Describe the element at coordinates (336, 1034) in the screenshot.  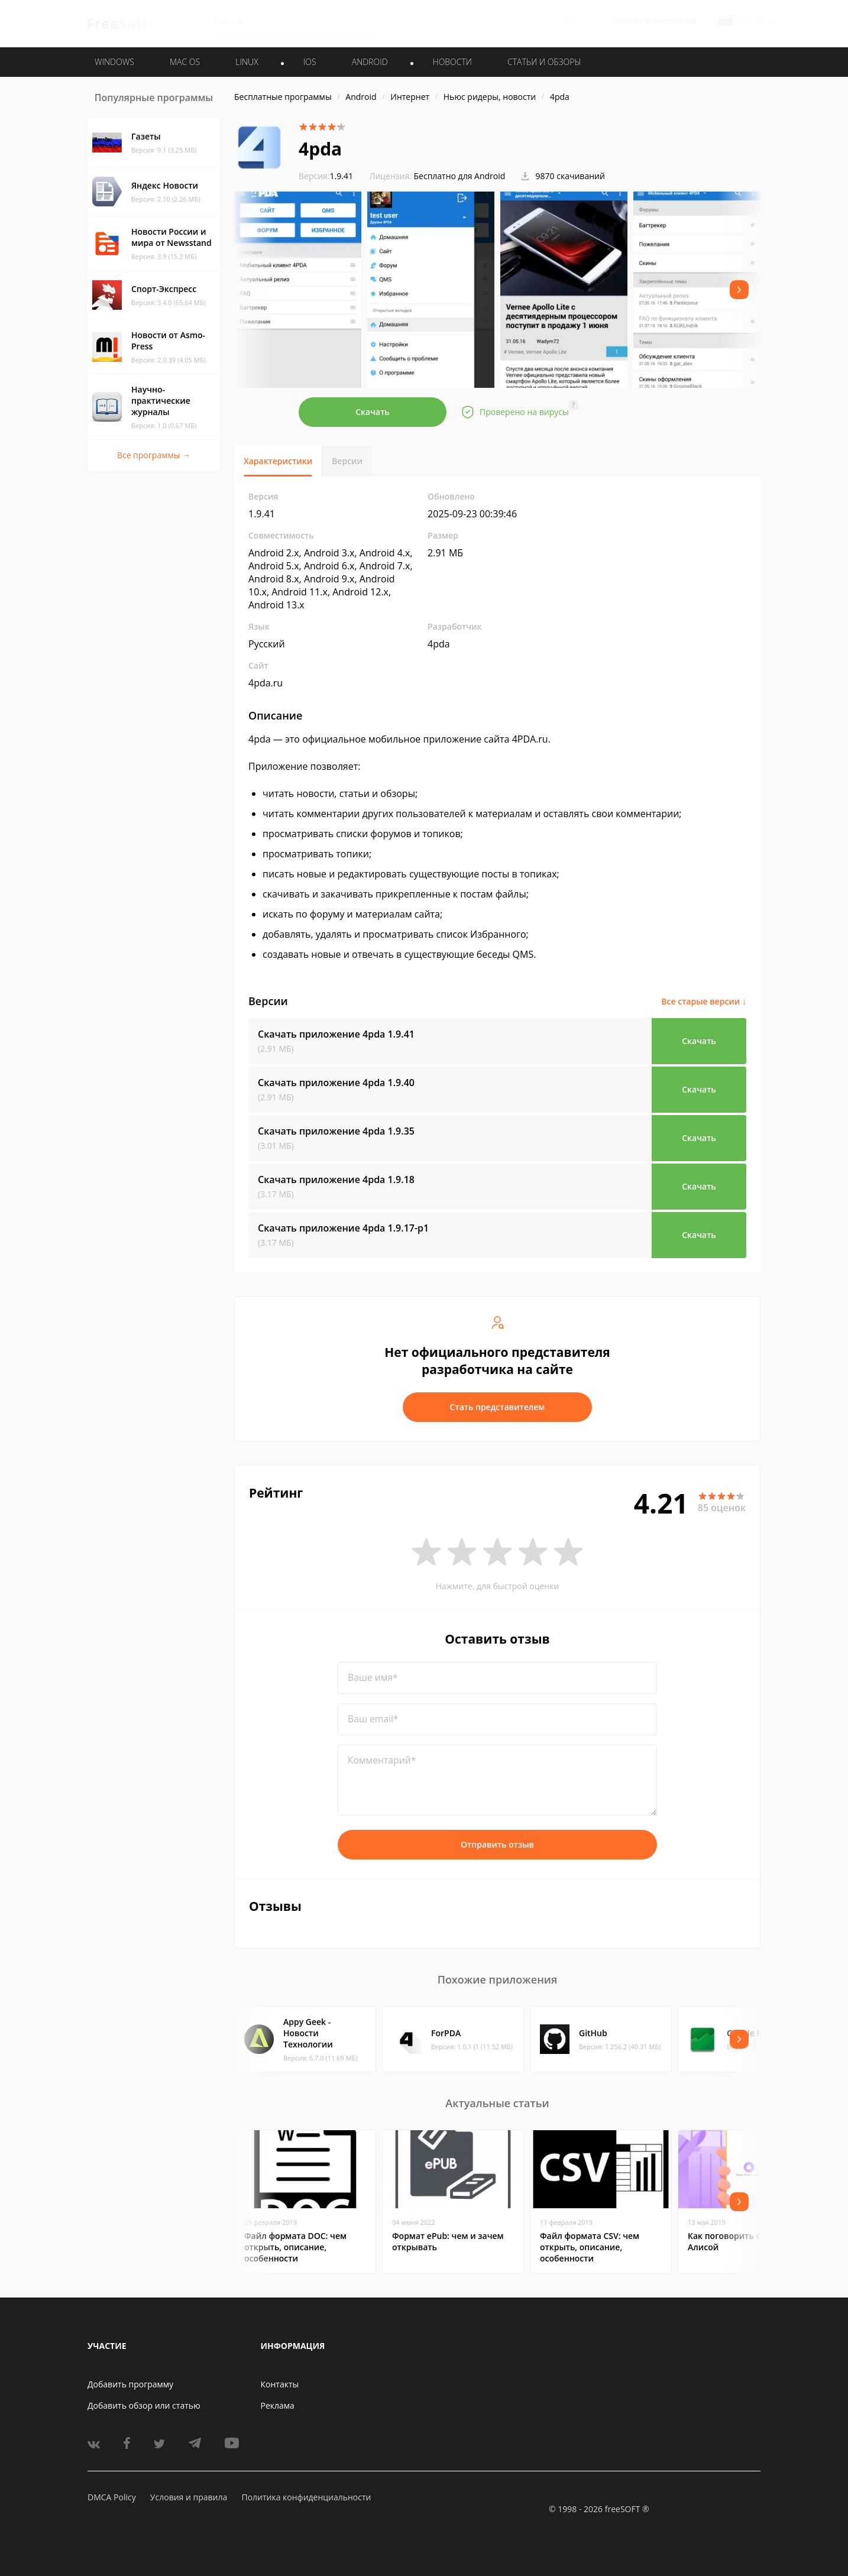
I see `Скачать приложение 4pda` at that location.